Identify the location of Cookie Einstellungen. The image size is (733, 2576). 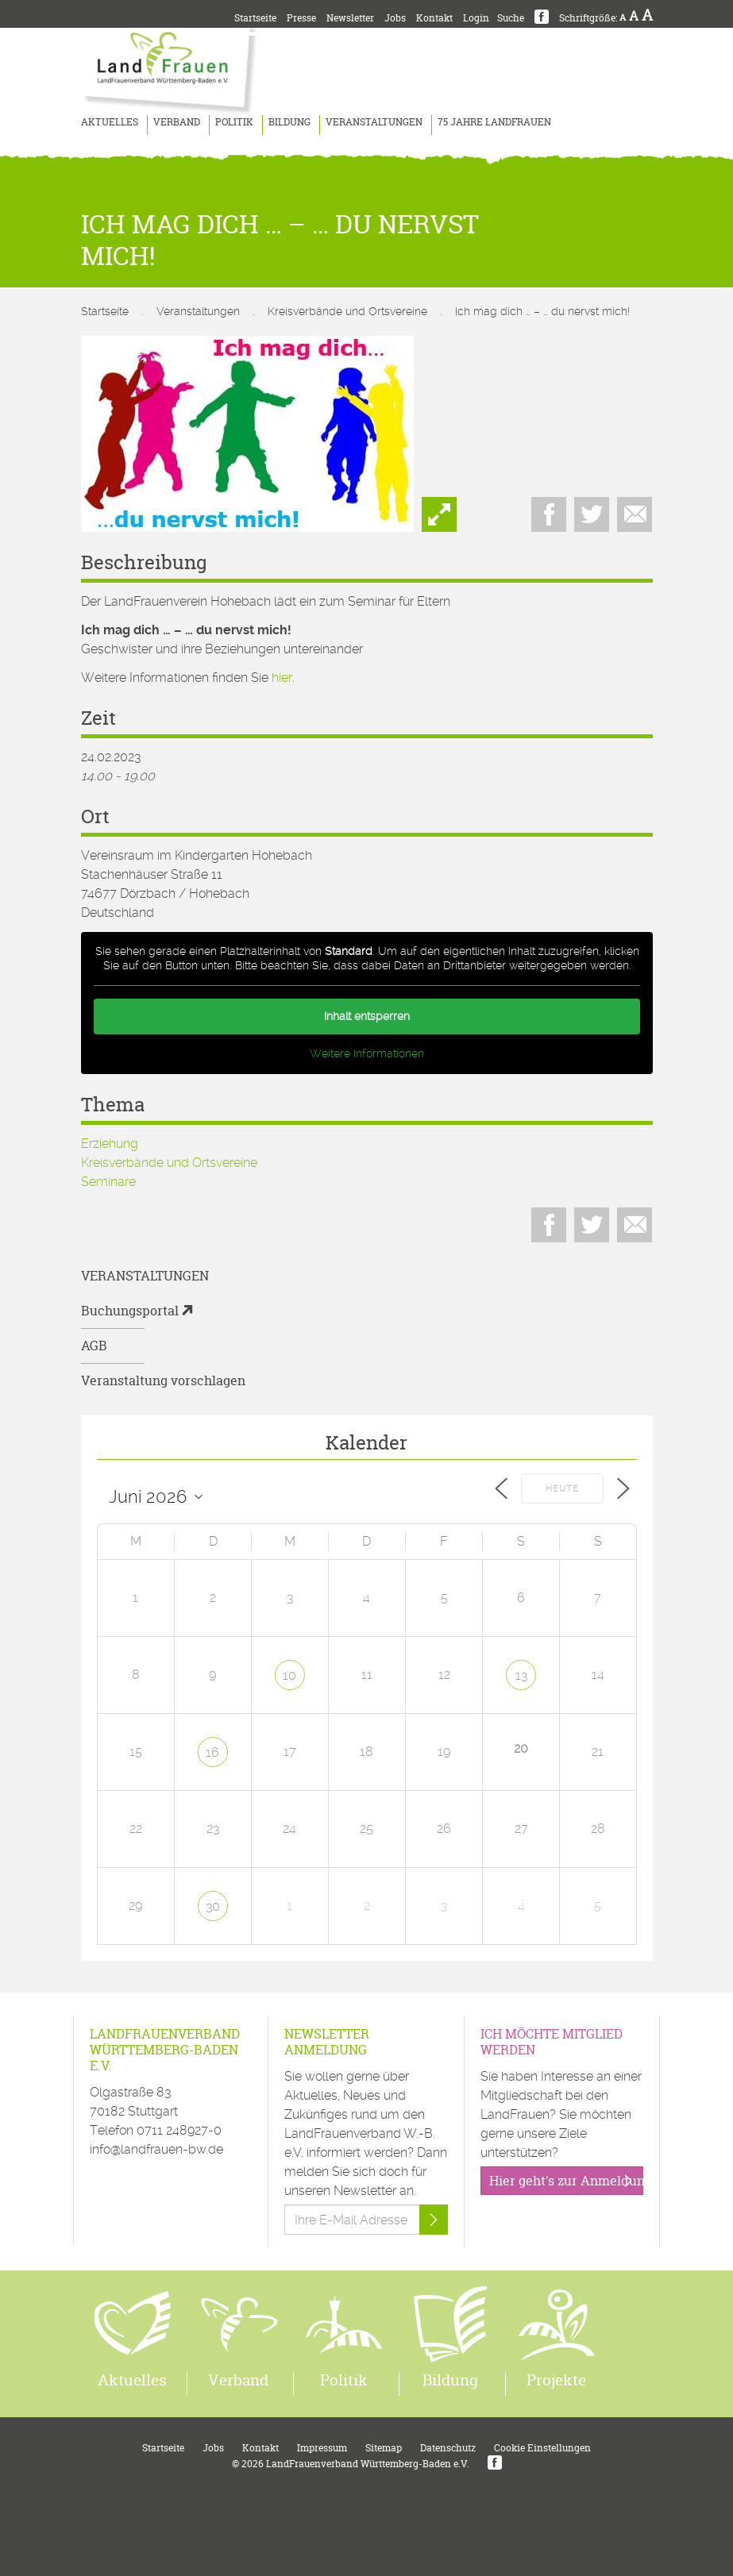
(542, 2448).